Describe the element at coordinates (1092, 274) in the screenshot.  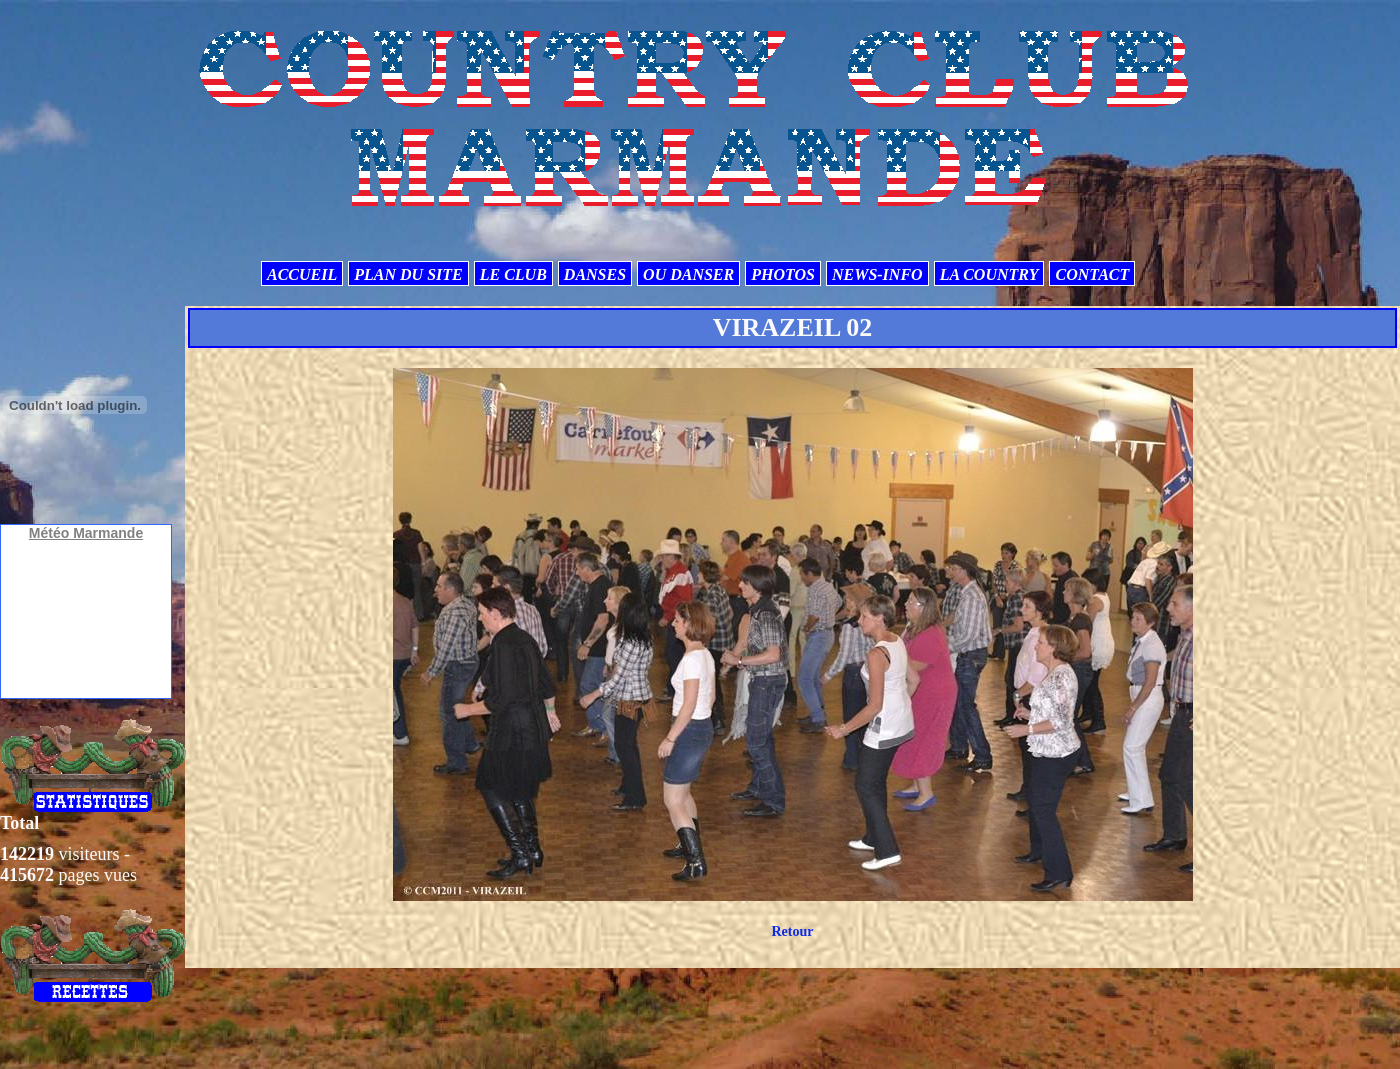
I see `CONTACT` at that location.